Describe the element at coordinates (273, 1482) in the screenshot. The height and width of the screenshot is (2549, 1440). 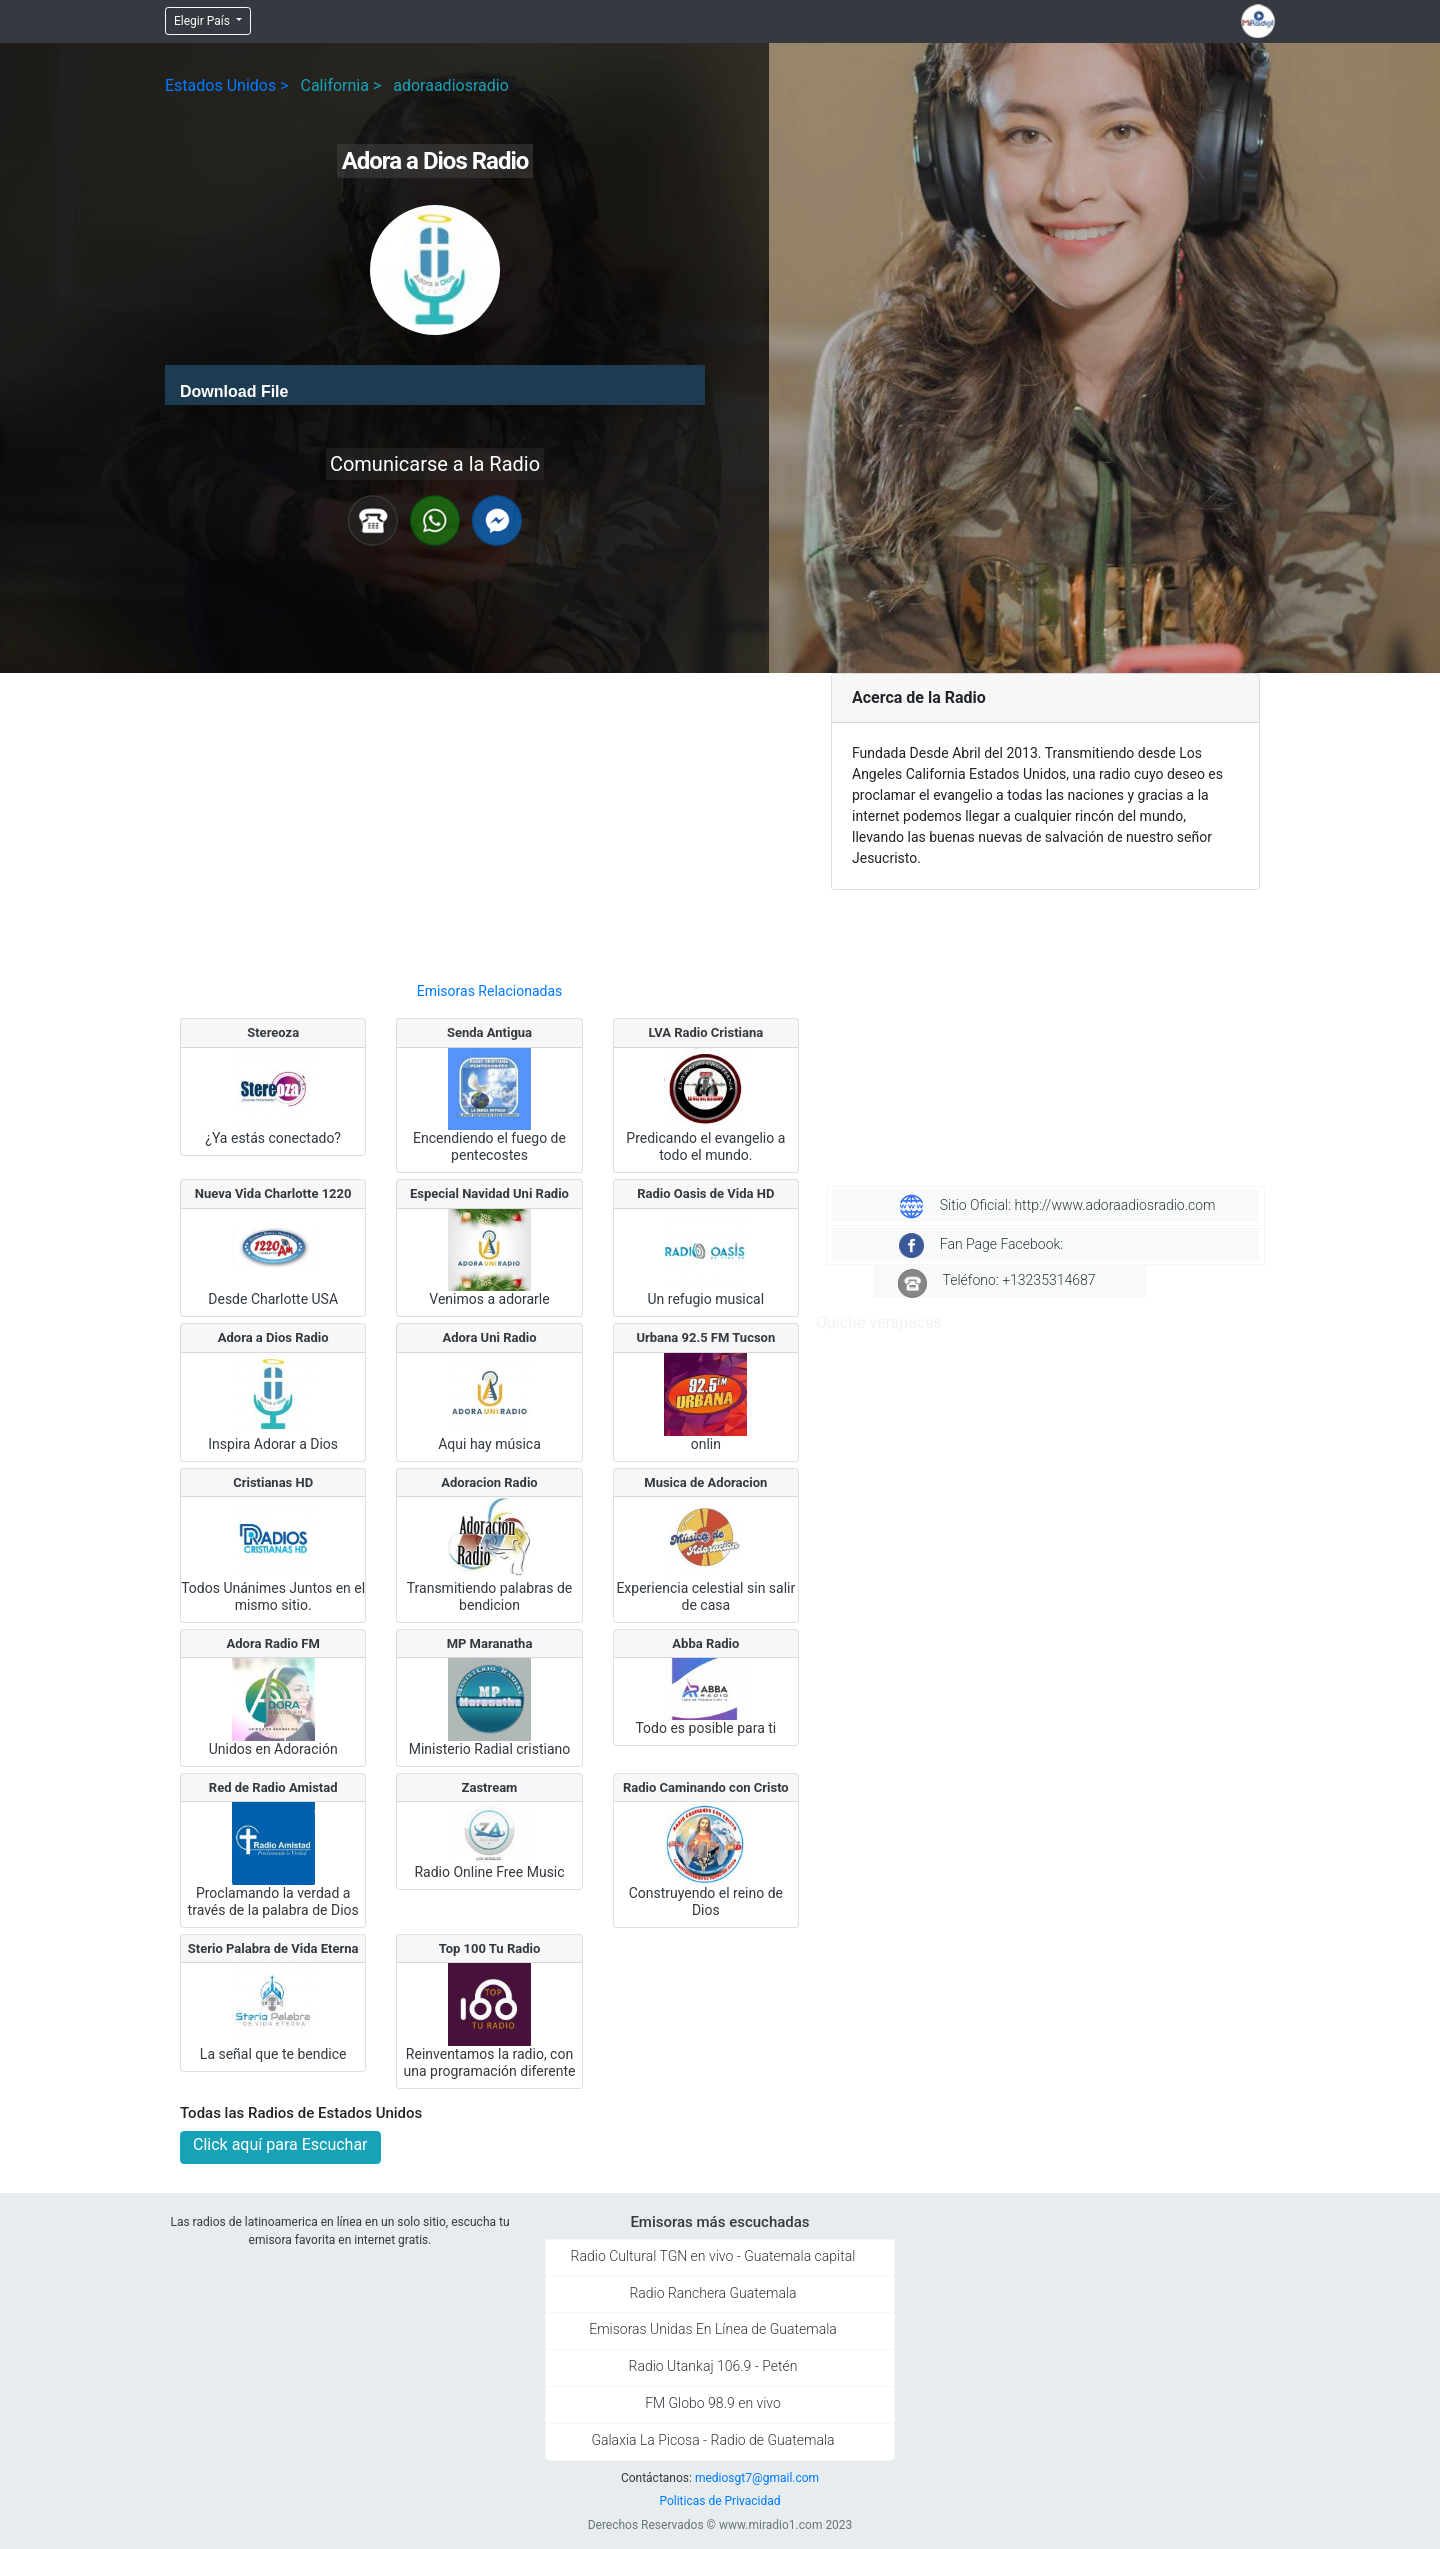
I see `Cristianas HD` at that location.